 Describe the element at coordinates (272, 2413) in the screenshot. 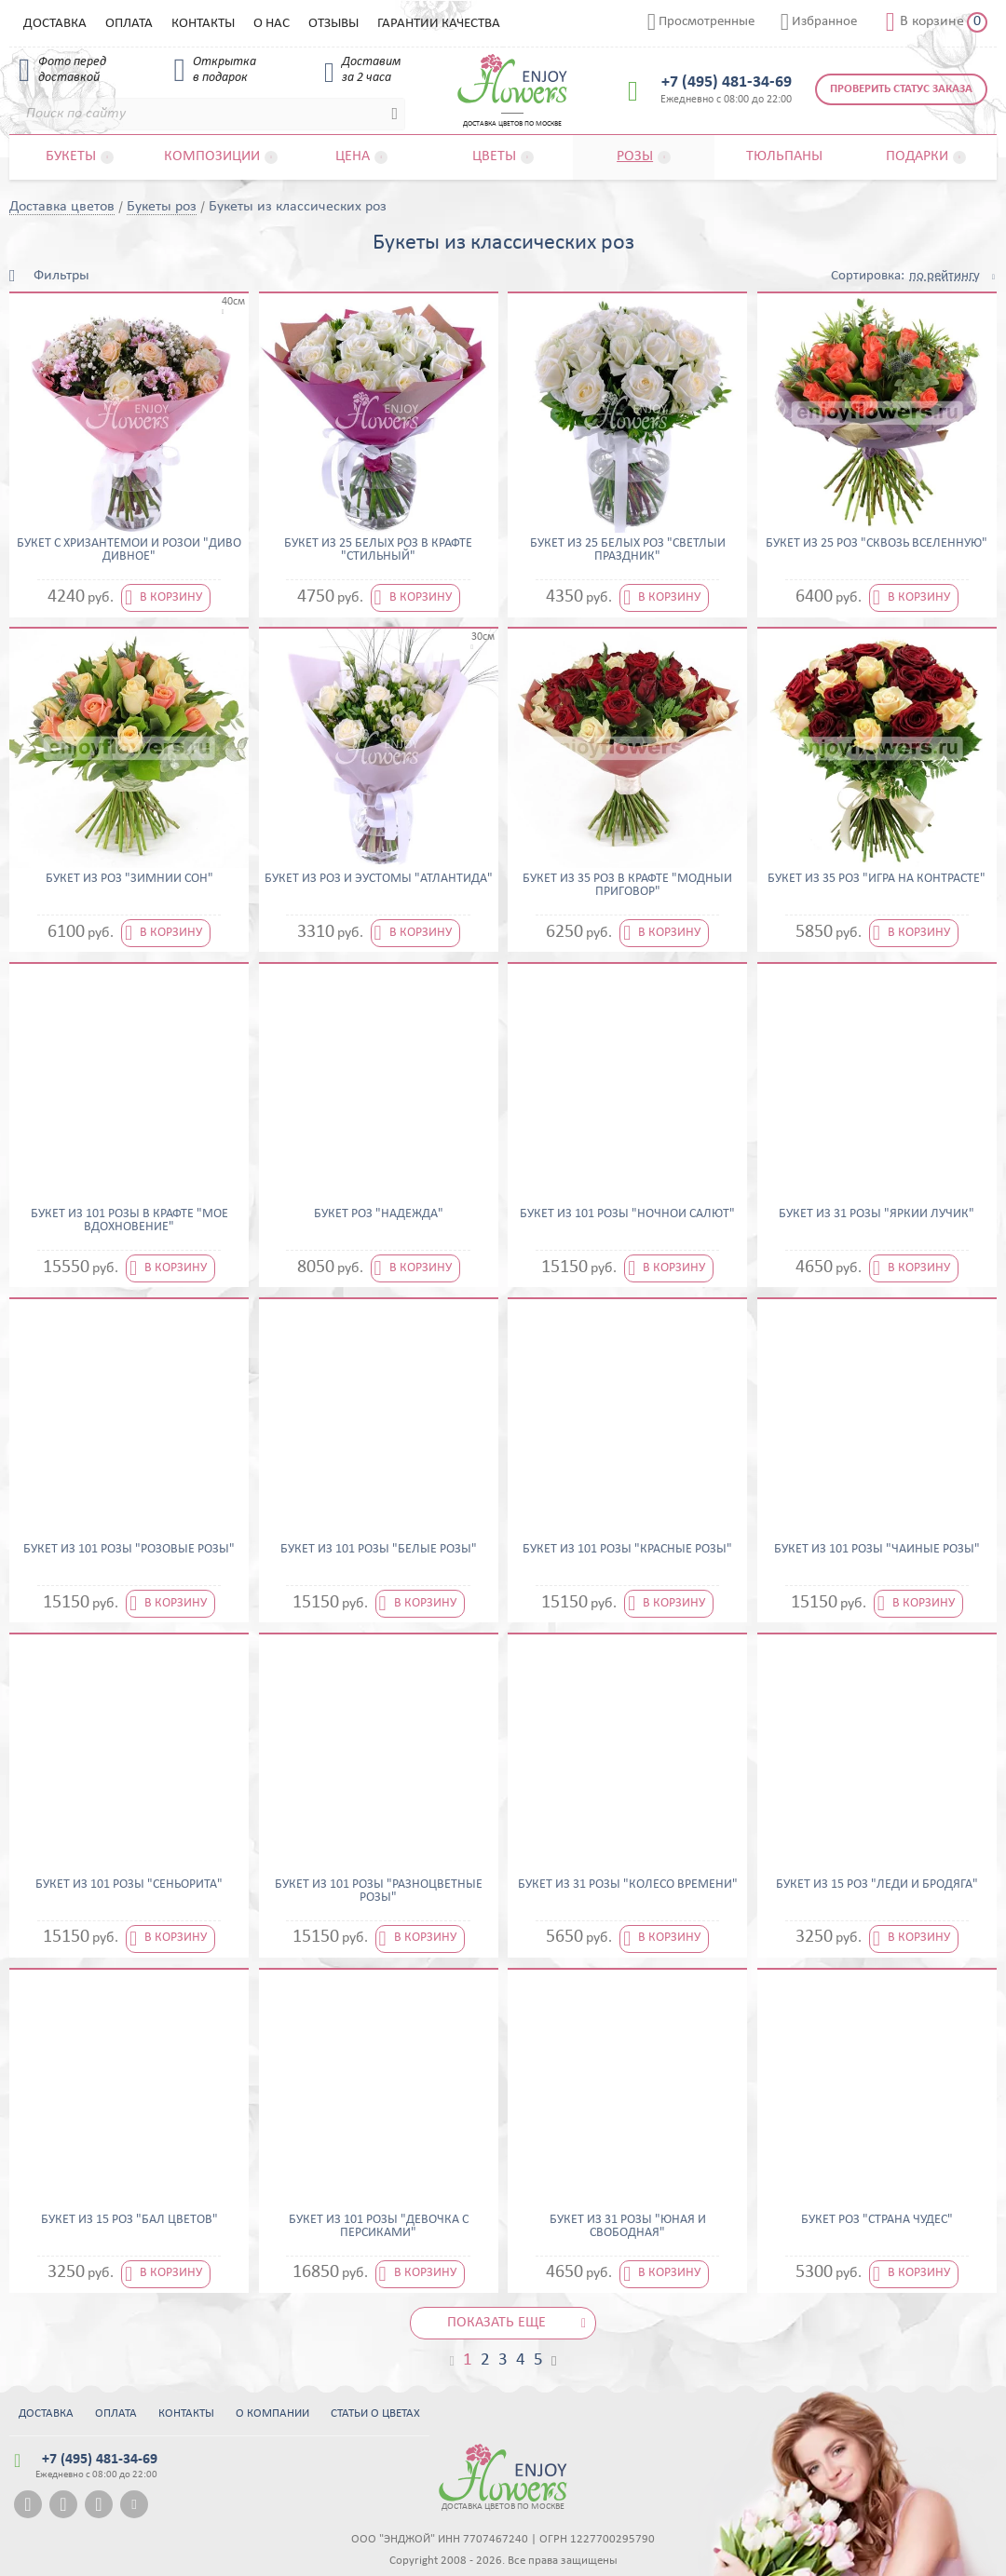

I see `О компании` at that location.